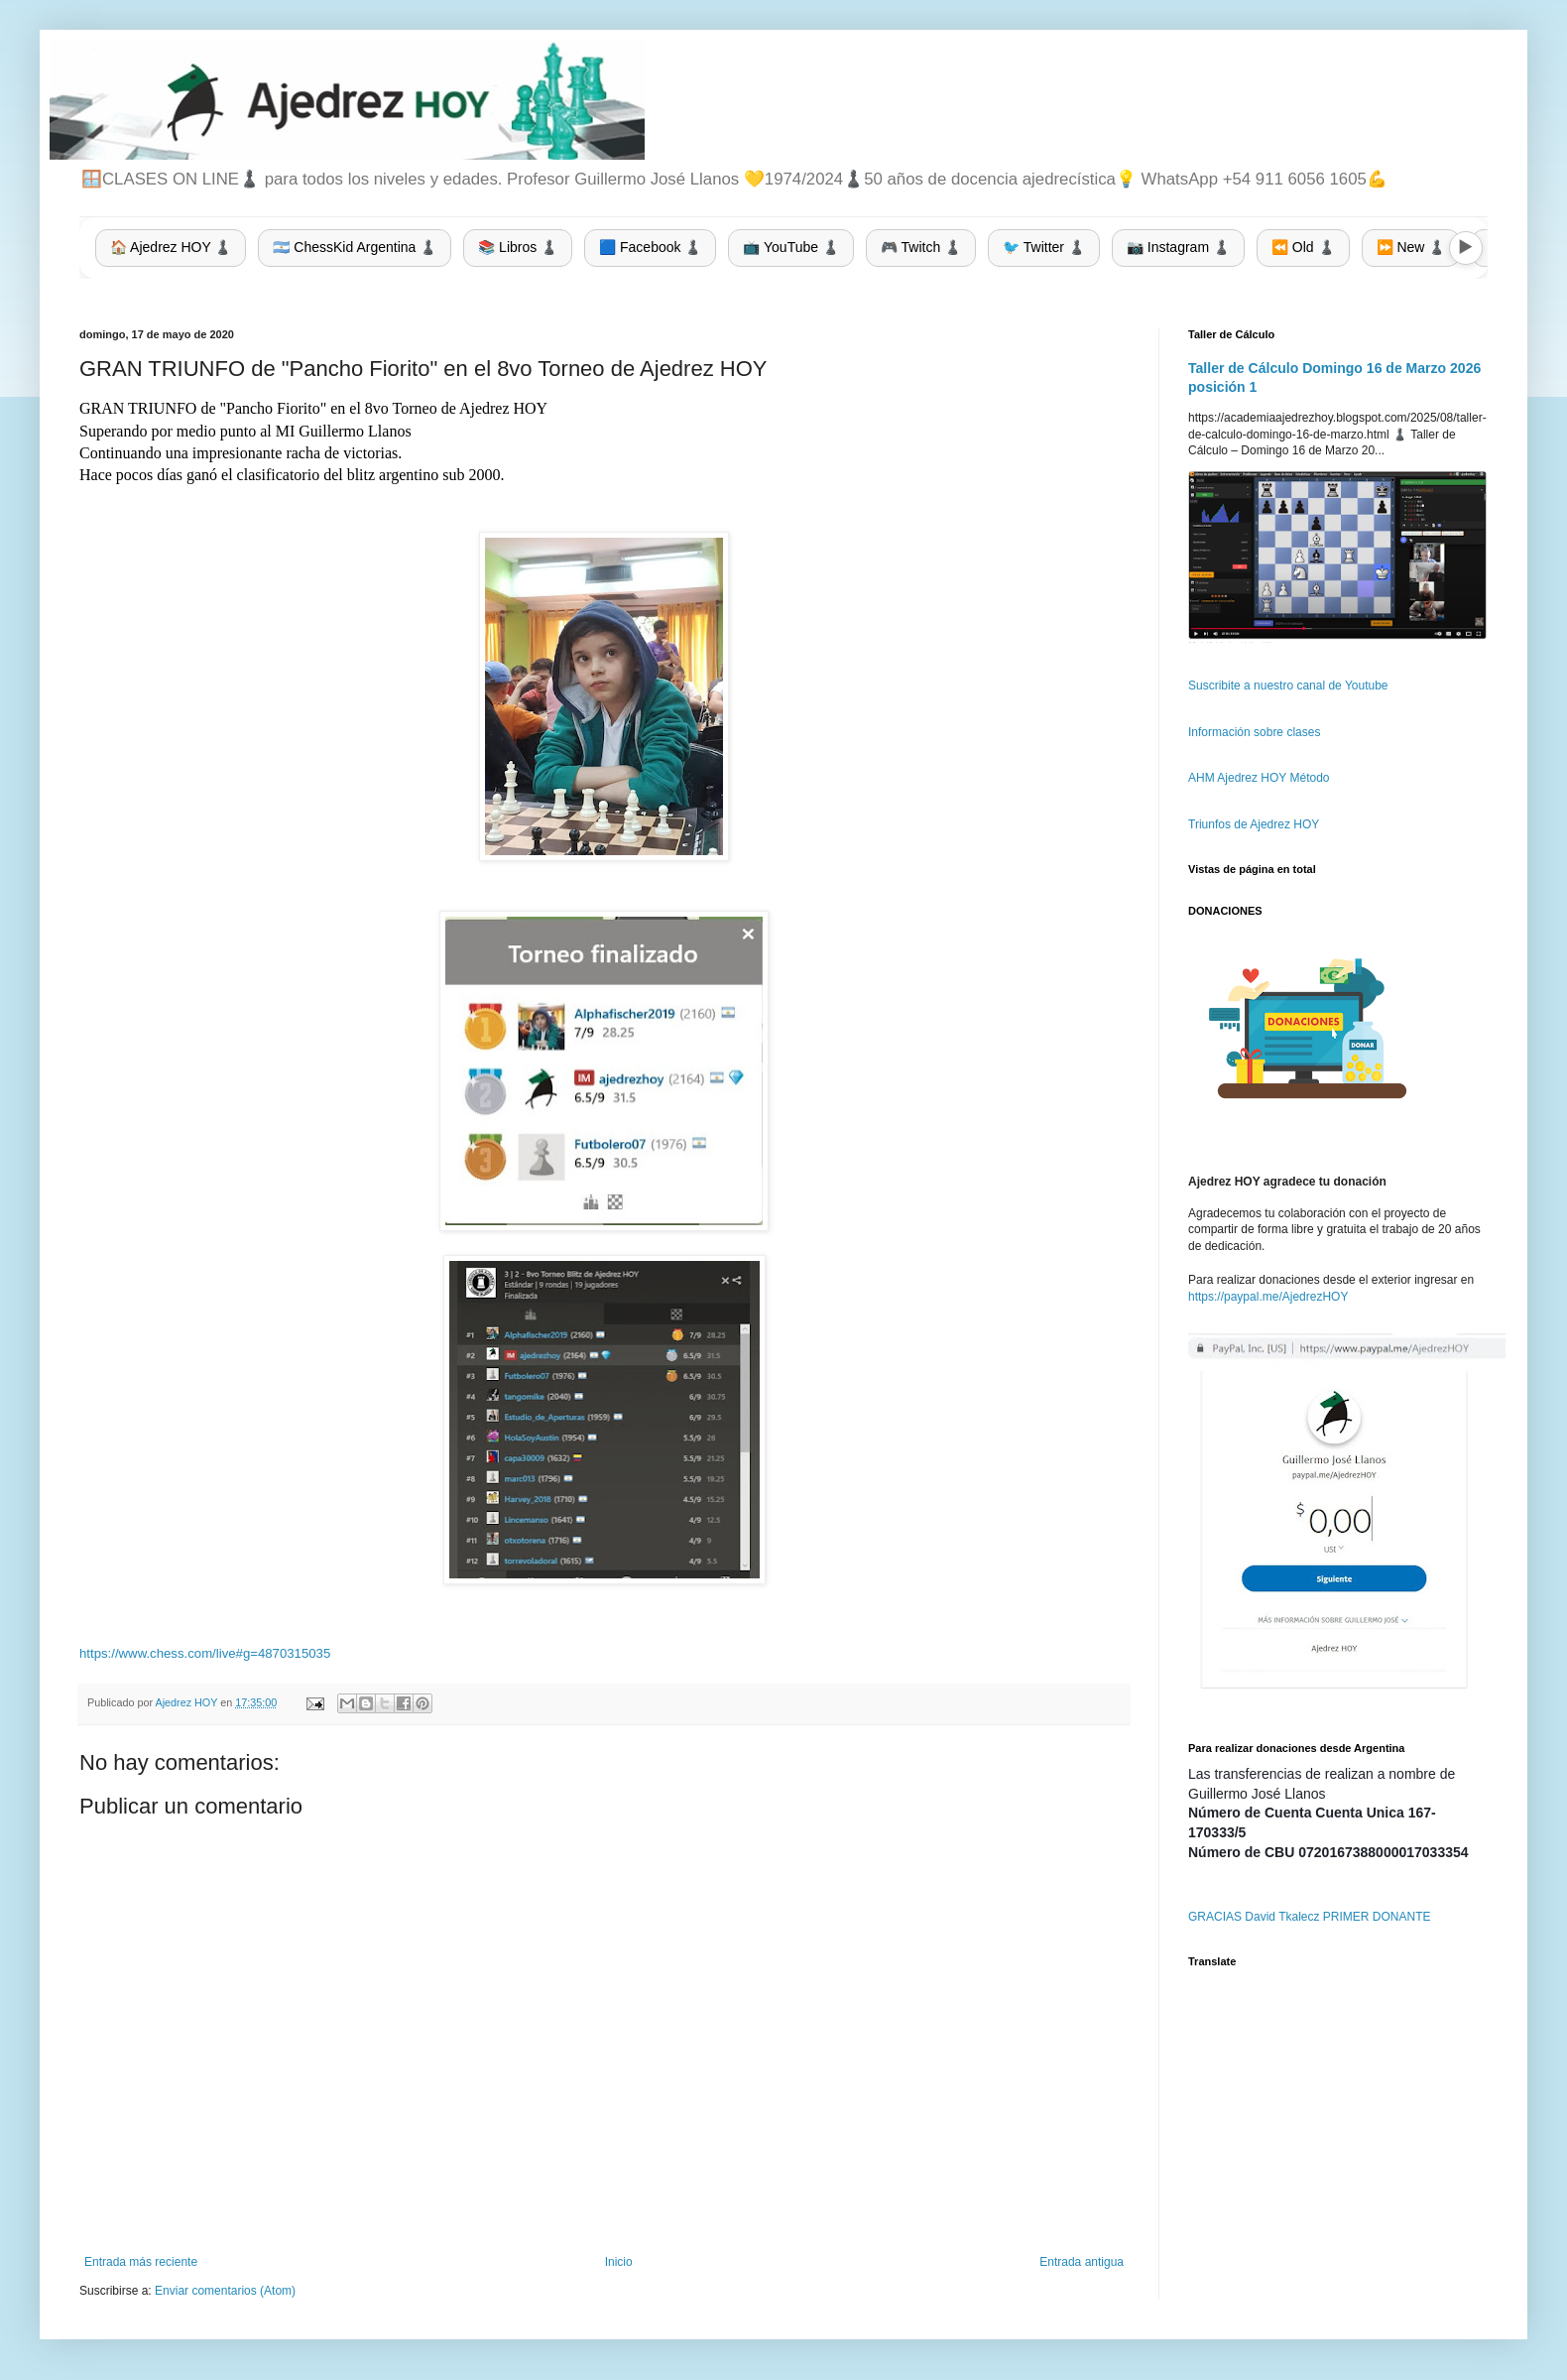 This screenshot has height=2380, width=1567. Describe the element at coordinates (1081, 2262) in the screenshot. I see `Entrada antigua` at that location.